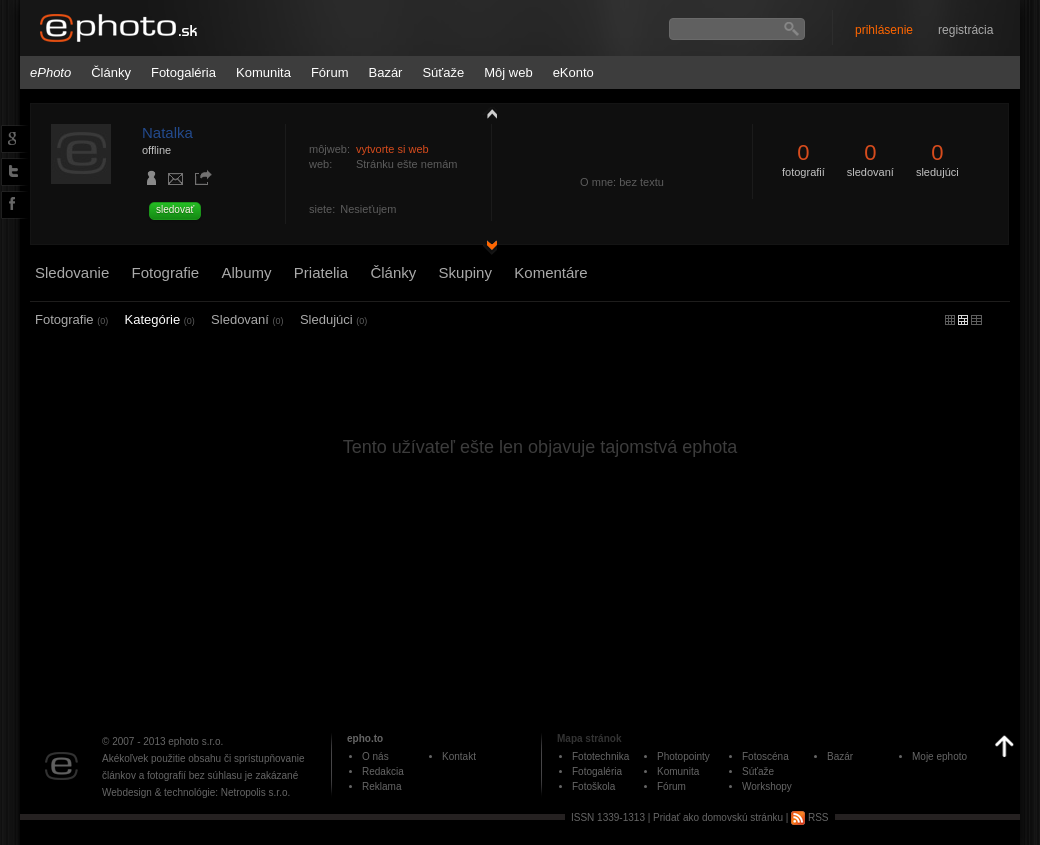 The image size is (1040, 845). Describe the element at coordinates (965, 30) in the screenshot. I see `registrácia` at that location.